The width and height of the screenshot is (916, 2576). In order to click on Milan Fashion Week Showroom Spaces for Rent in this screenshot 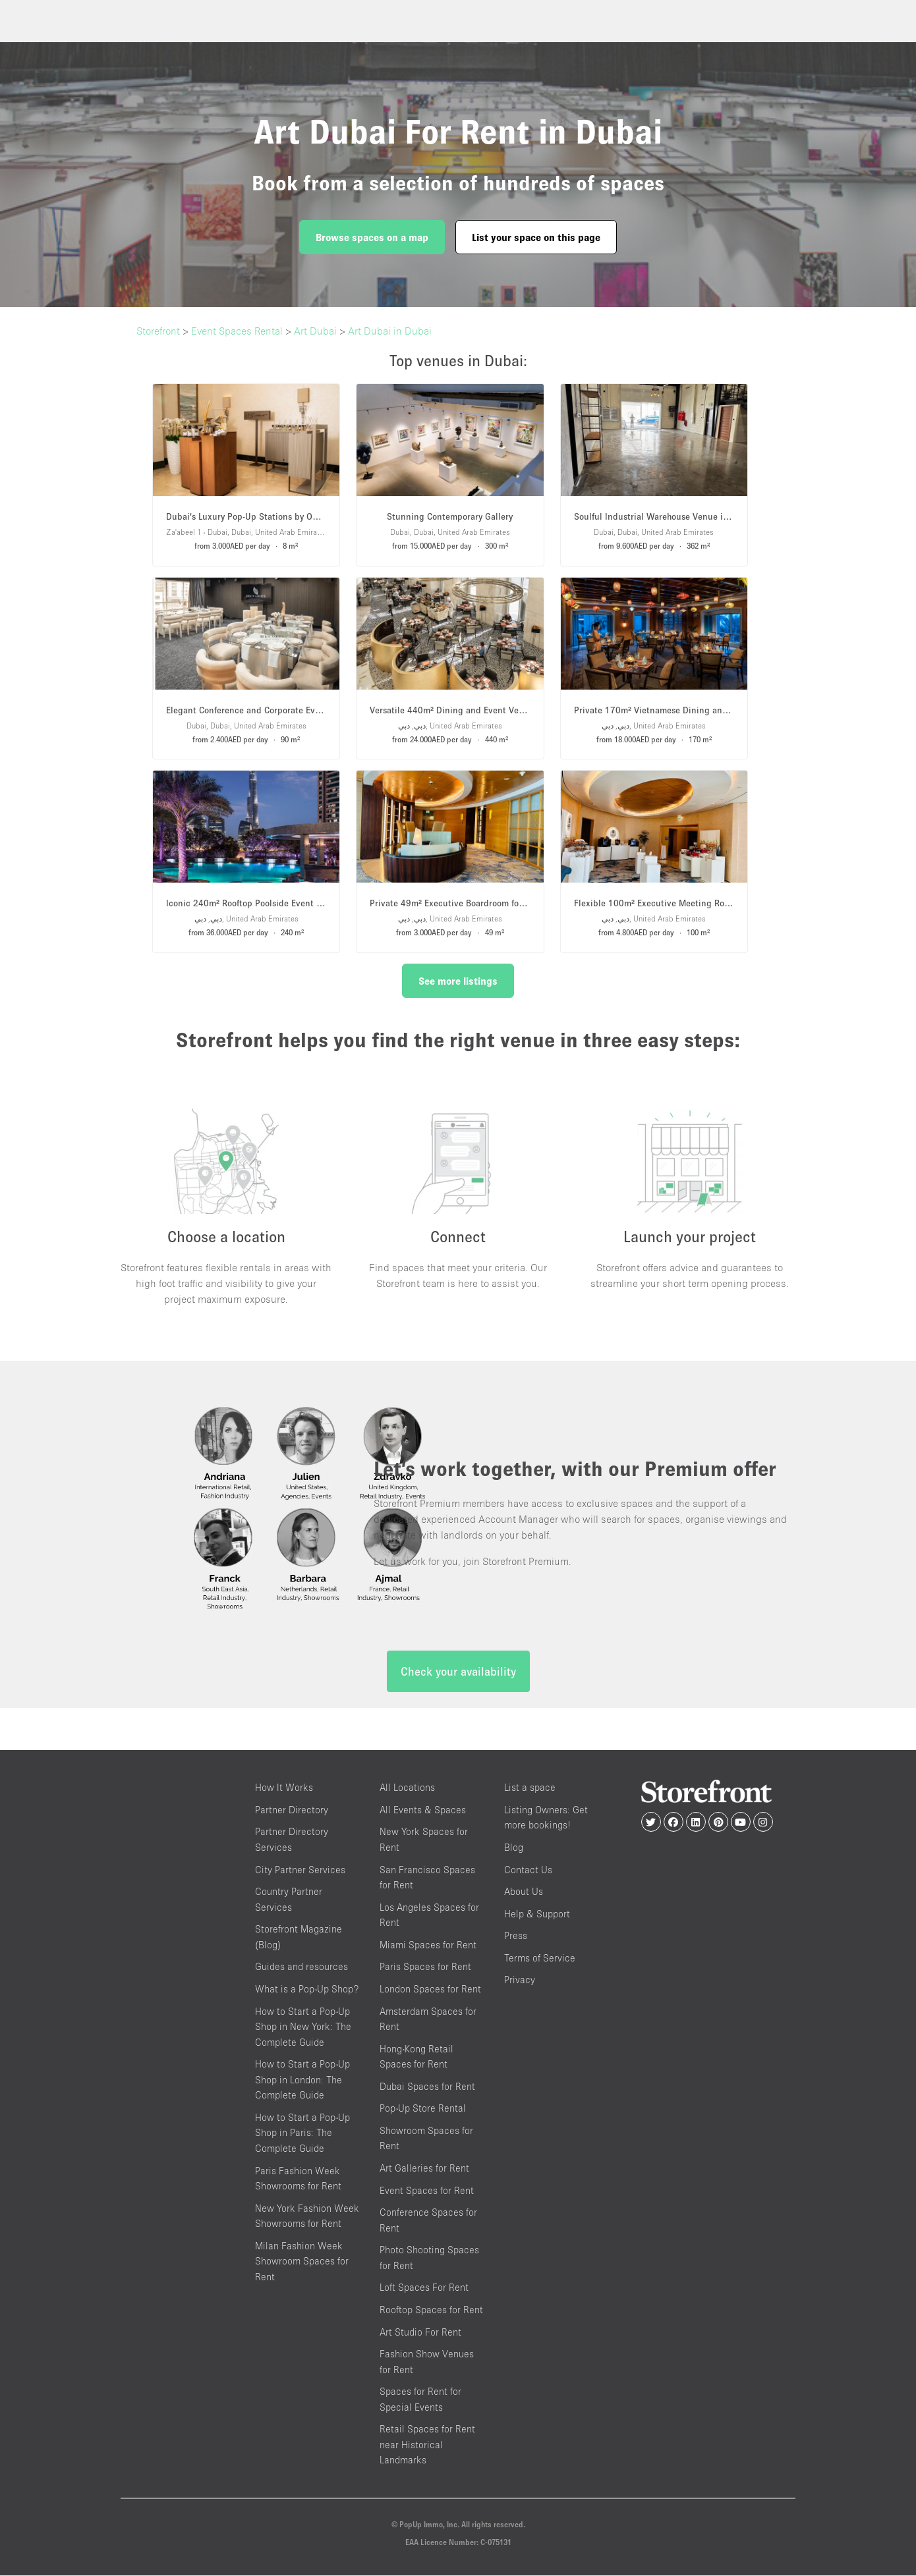, I will do `click(302, 2262)`.